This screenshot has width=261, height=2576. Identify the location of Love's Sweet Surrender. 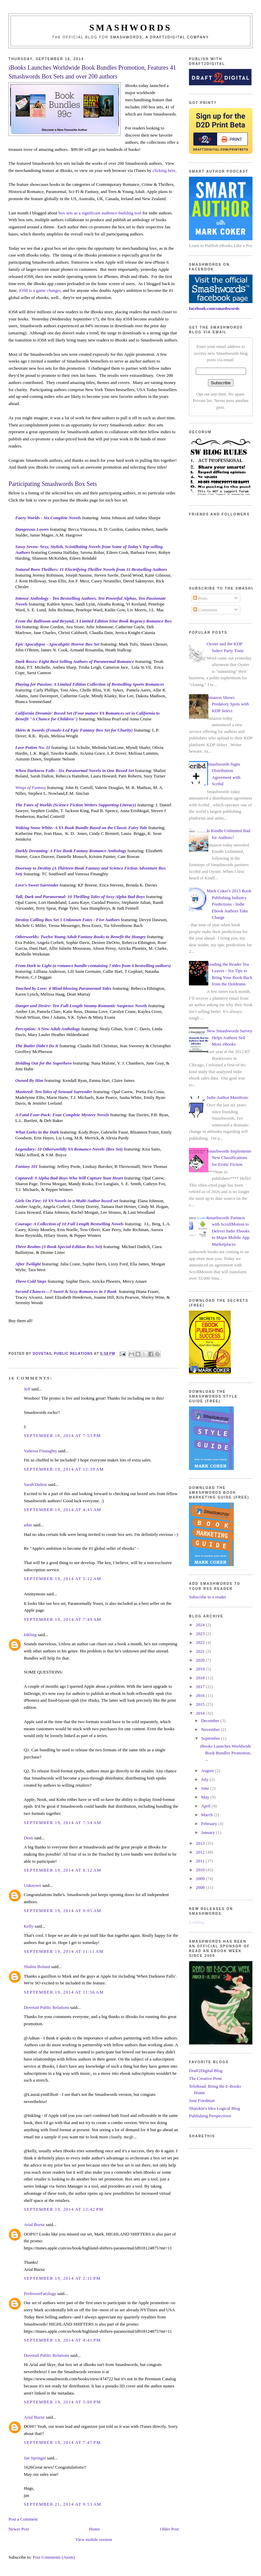
(36, 885).